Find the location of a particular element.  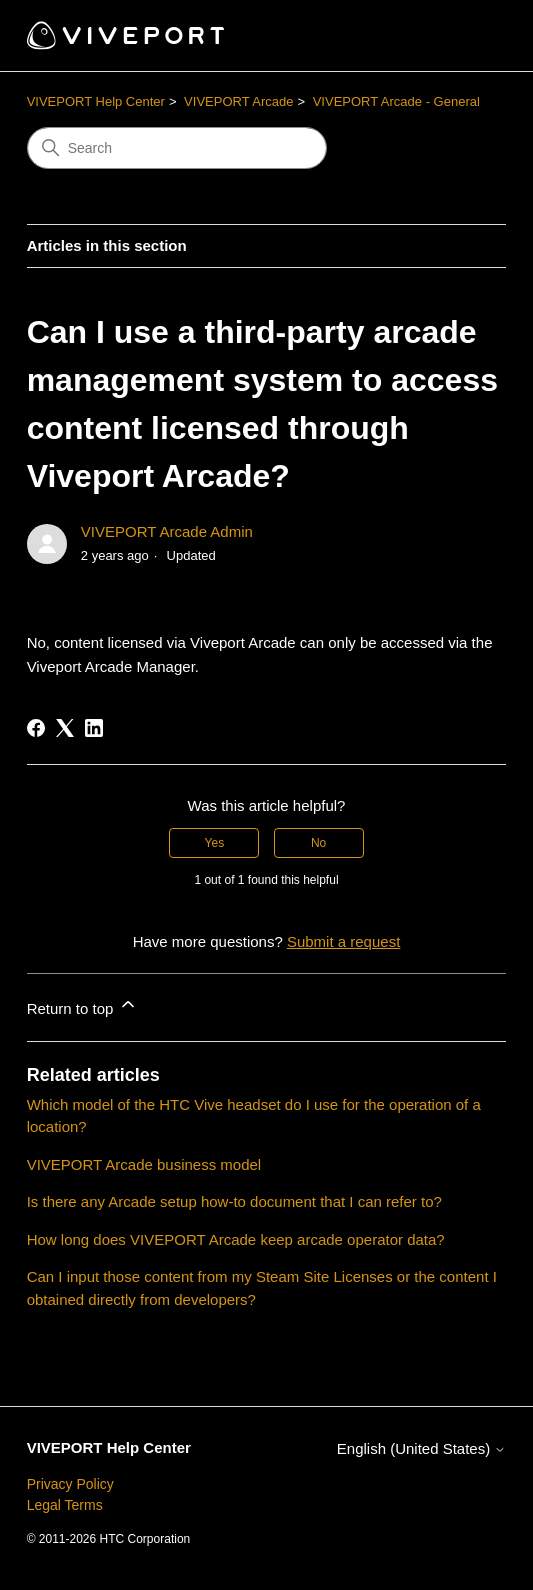

[X Corp] is located at coordinates (65, 728).